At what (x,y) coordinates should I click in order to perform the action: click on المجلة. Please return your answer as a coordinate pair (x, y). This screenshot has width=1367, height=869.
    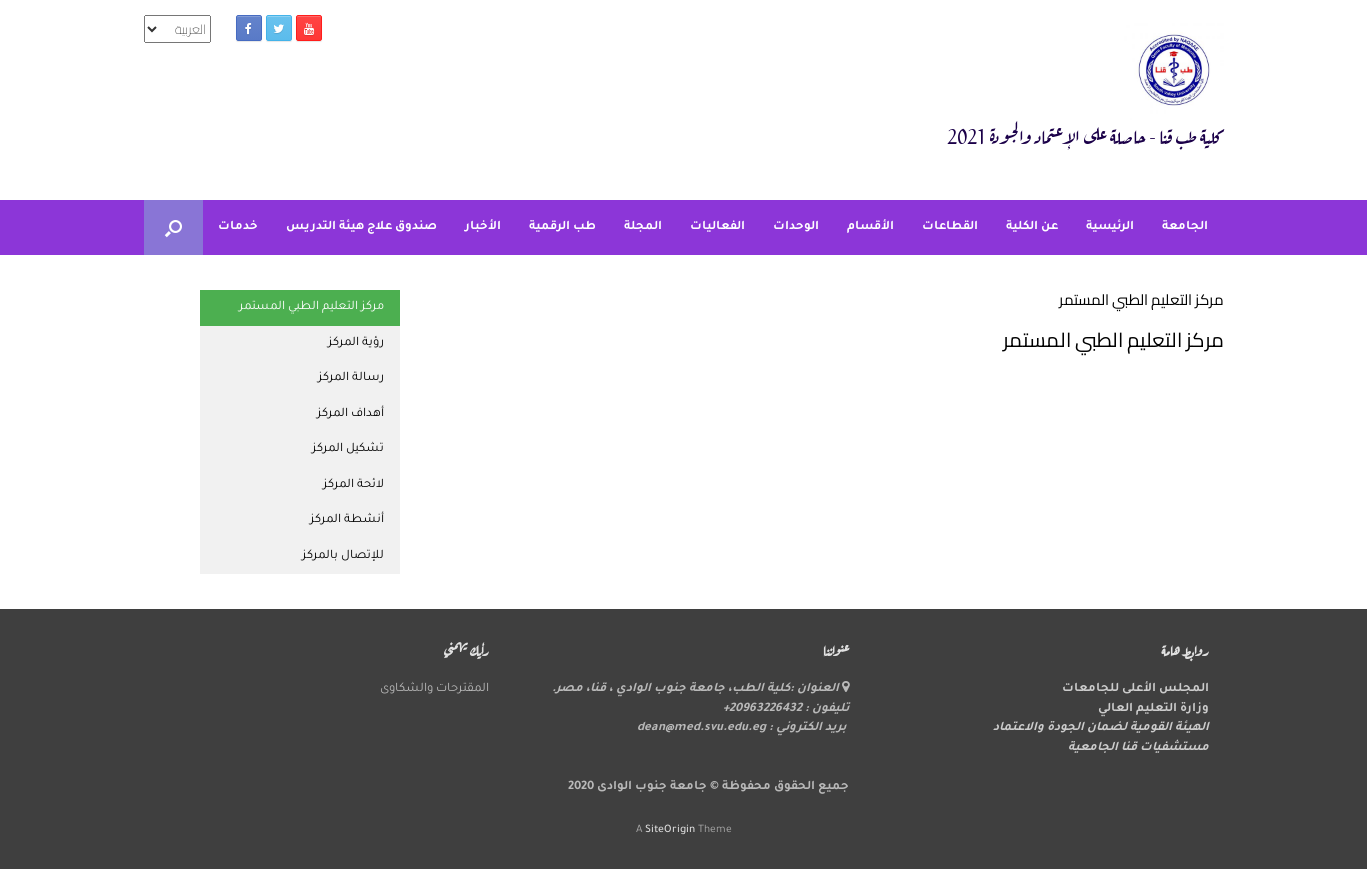
    Looking at the image, I should click on (643, 227).